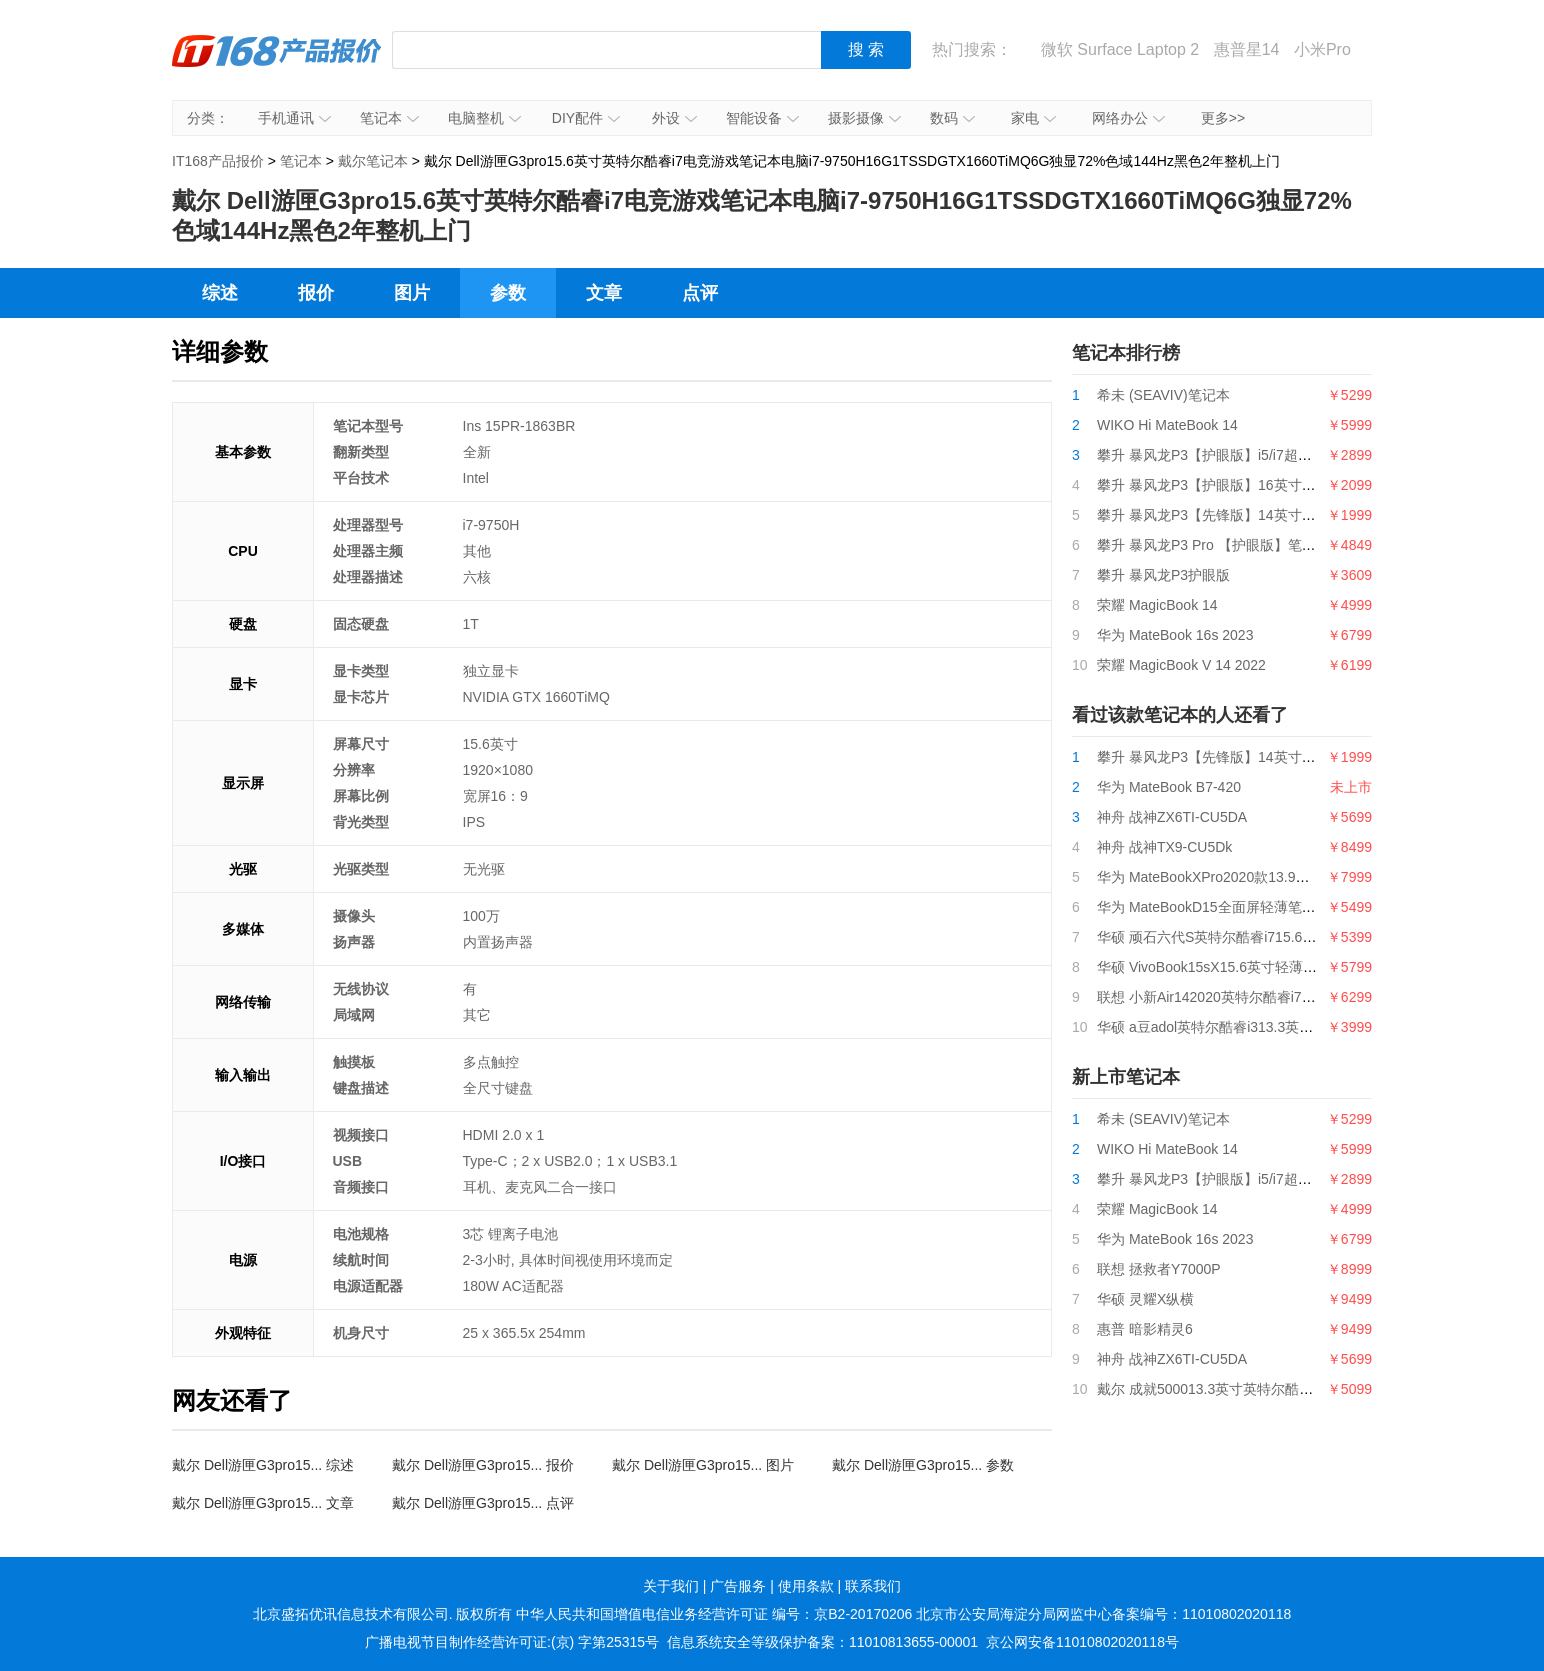 This screenshot has height=1671, width=1544. Describe the element at coordinates (674, 118) in the screenshot. I see `外设` at that location.